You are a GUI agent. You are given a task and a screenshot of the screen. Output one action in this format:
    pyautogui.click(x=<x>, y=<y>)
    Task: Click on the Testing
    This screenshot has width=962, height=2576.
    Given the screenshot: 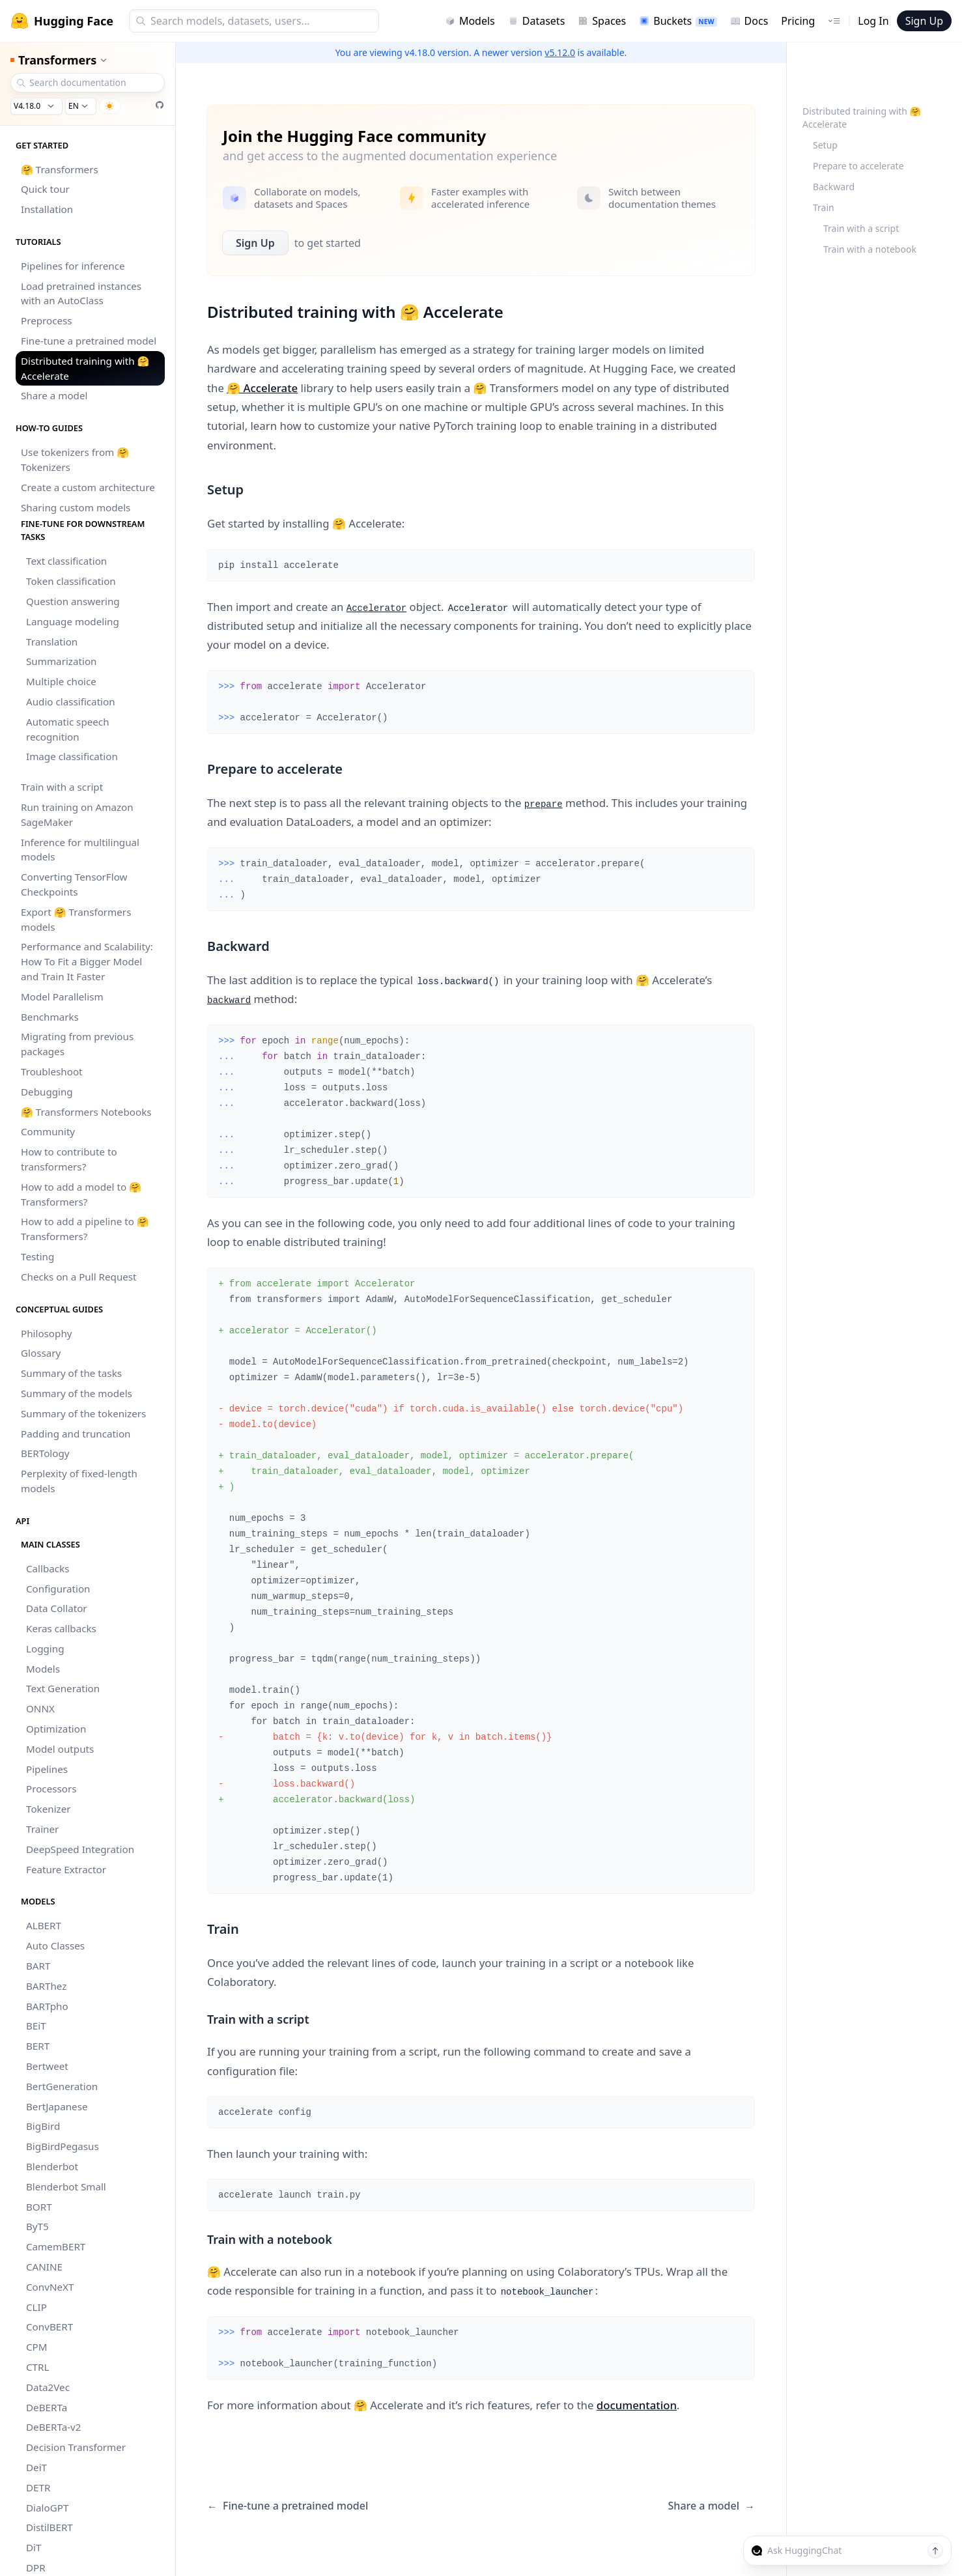 What is the action you would take?
    pyautogui.click(x=37, y=1256)
    